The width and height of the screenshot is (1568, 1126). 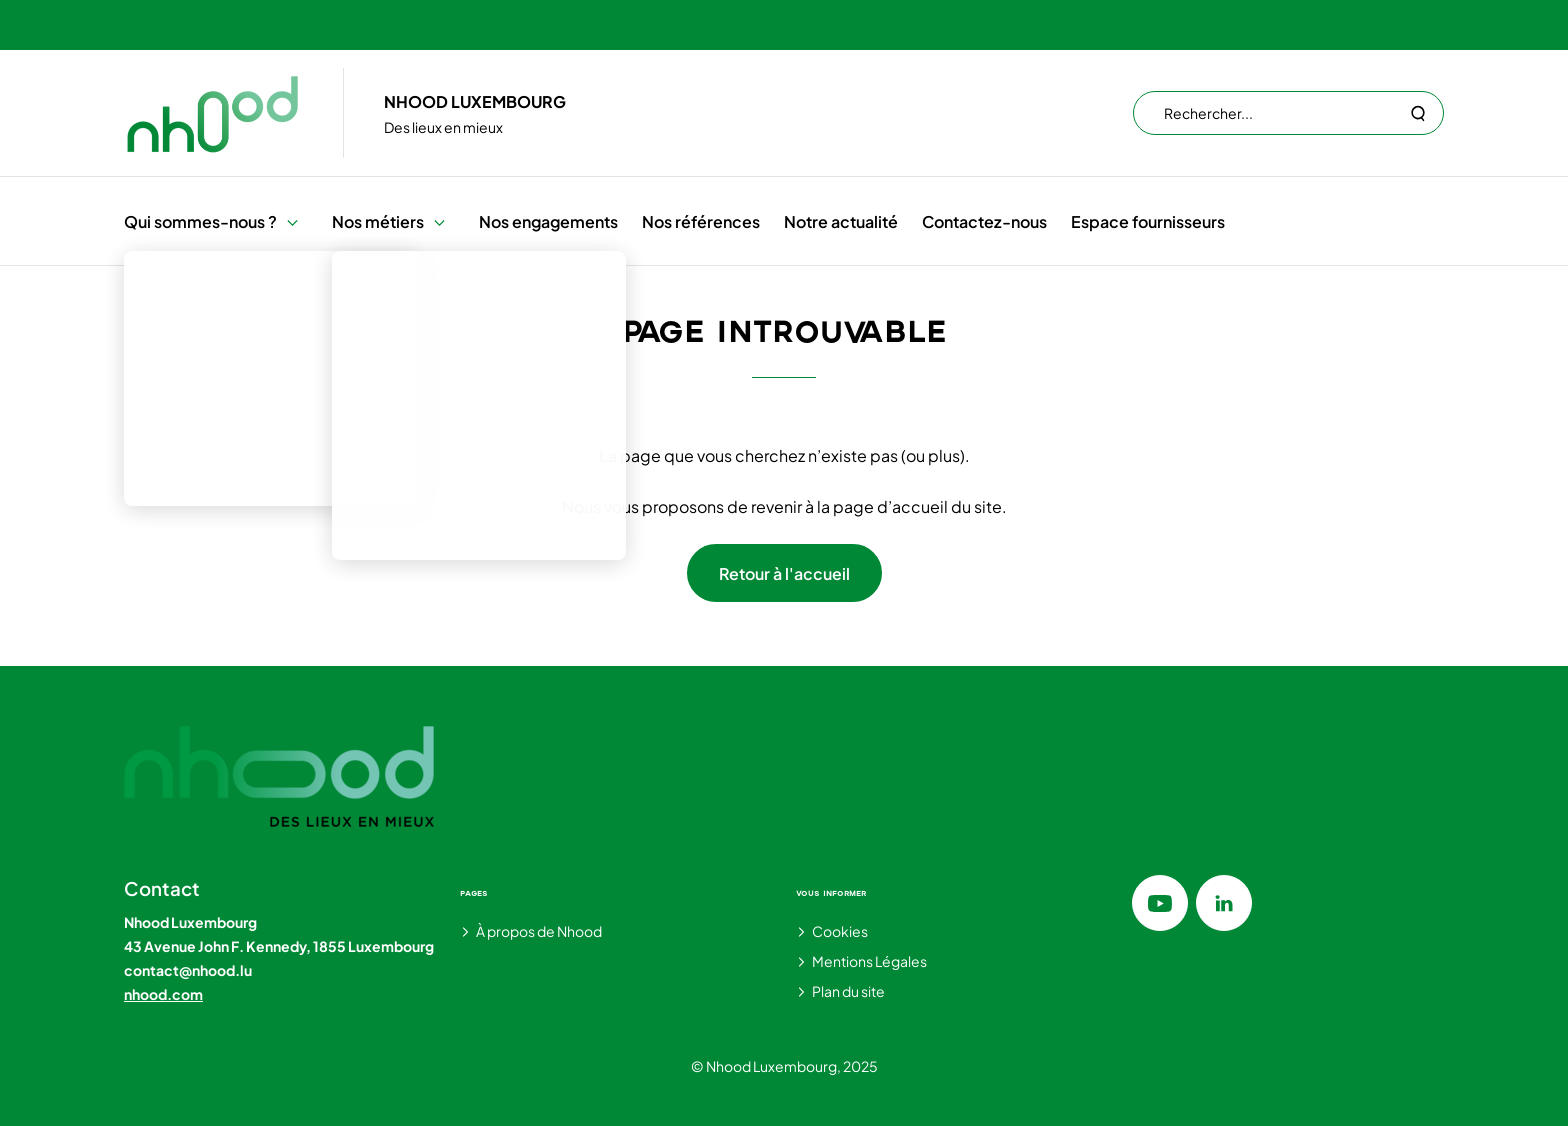 What do you see at coordinates (984, 221) in the screenshot?
I see `Contactez-nous` at bounding box center [984, 221].